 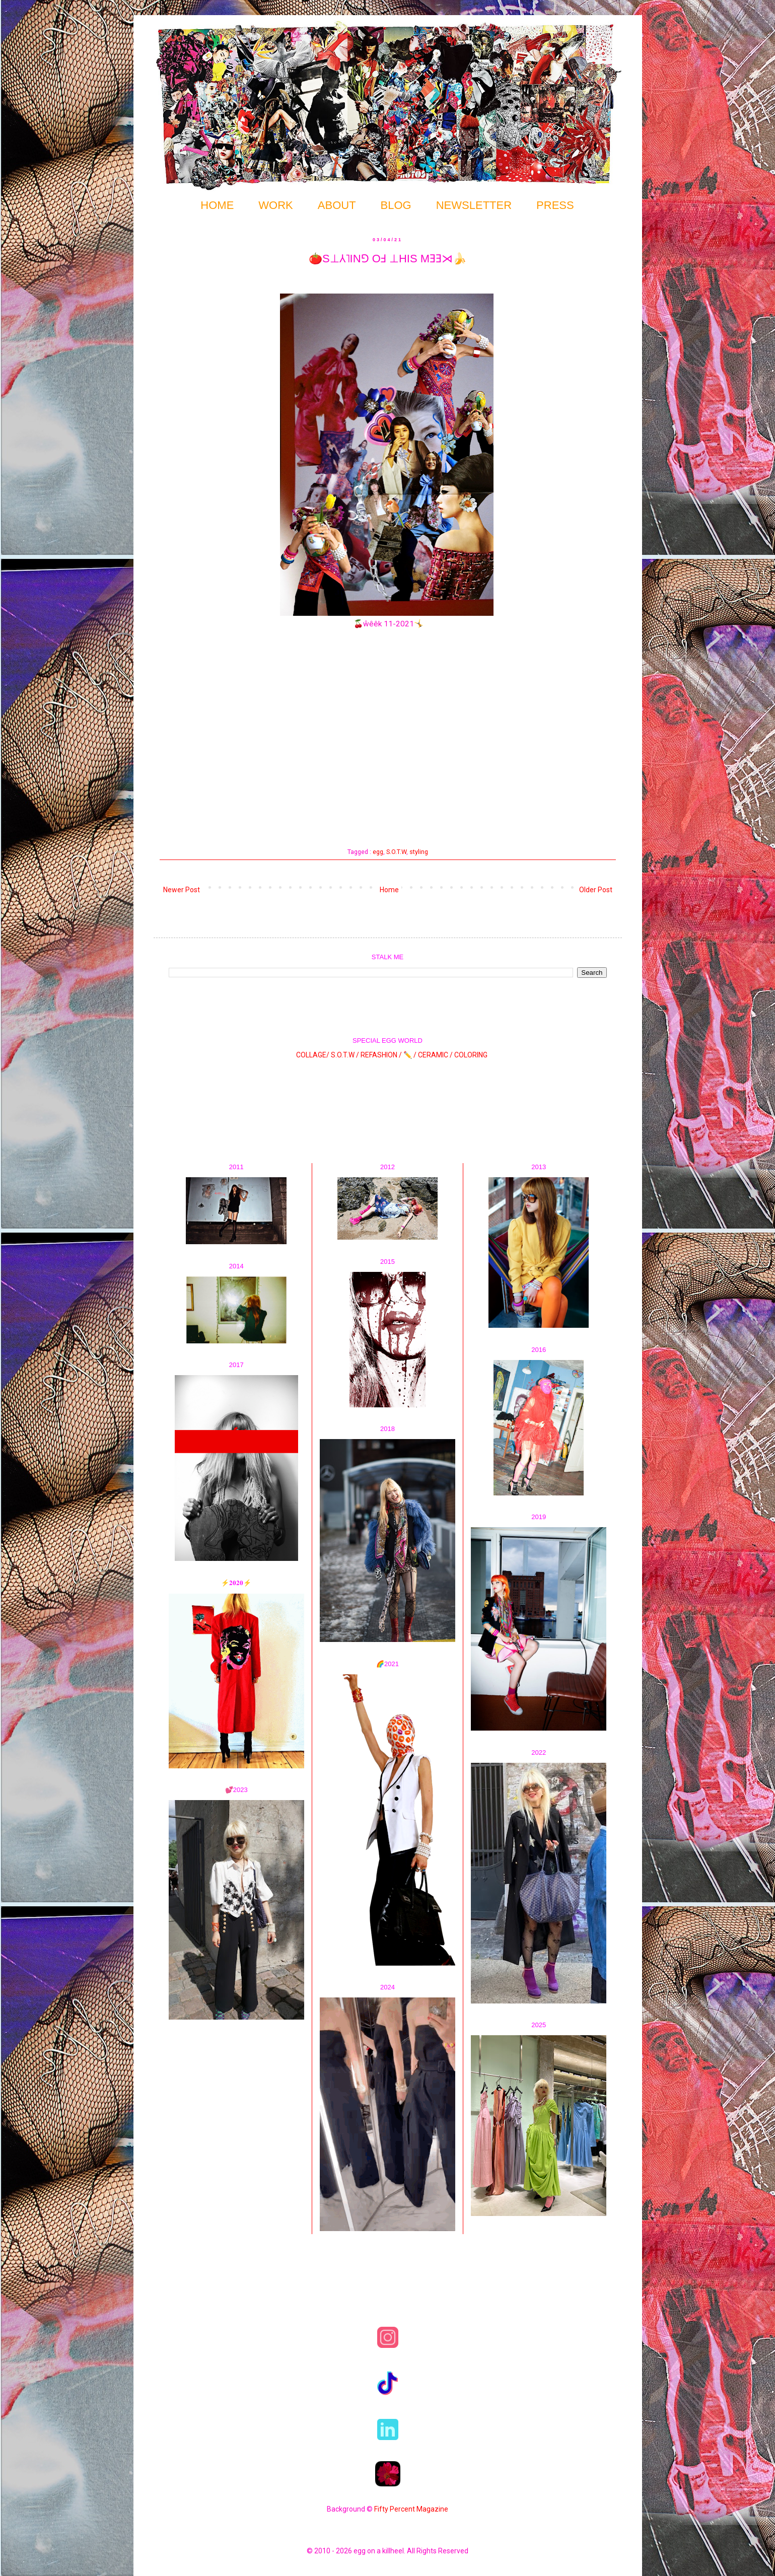 What do you see at coordinates (312, 1055) in the screenshot?
I see `COLLAGE/` at bounding box center [312, 1055].